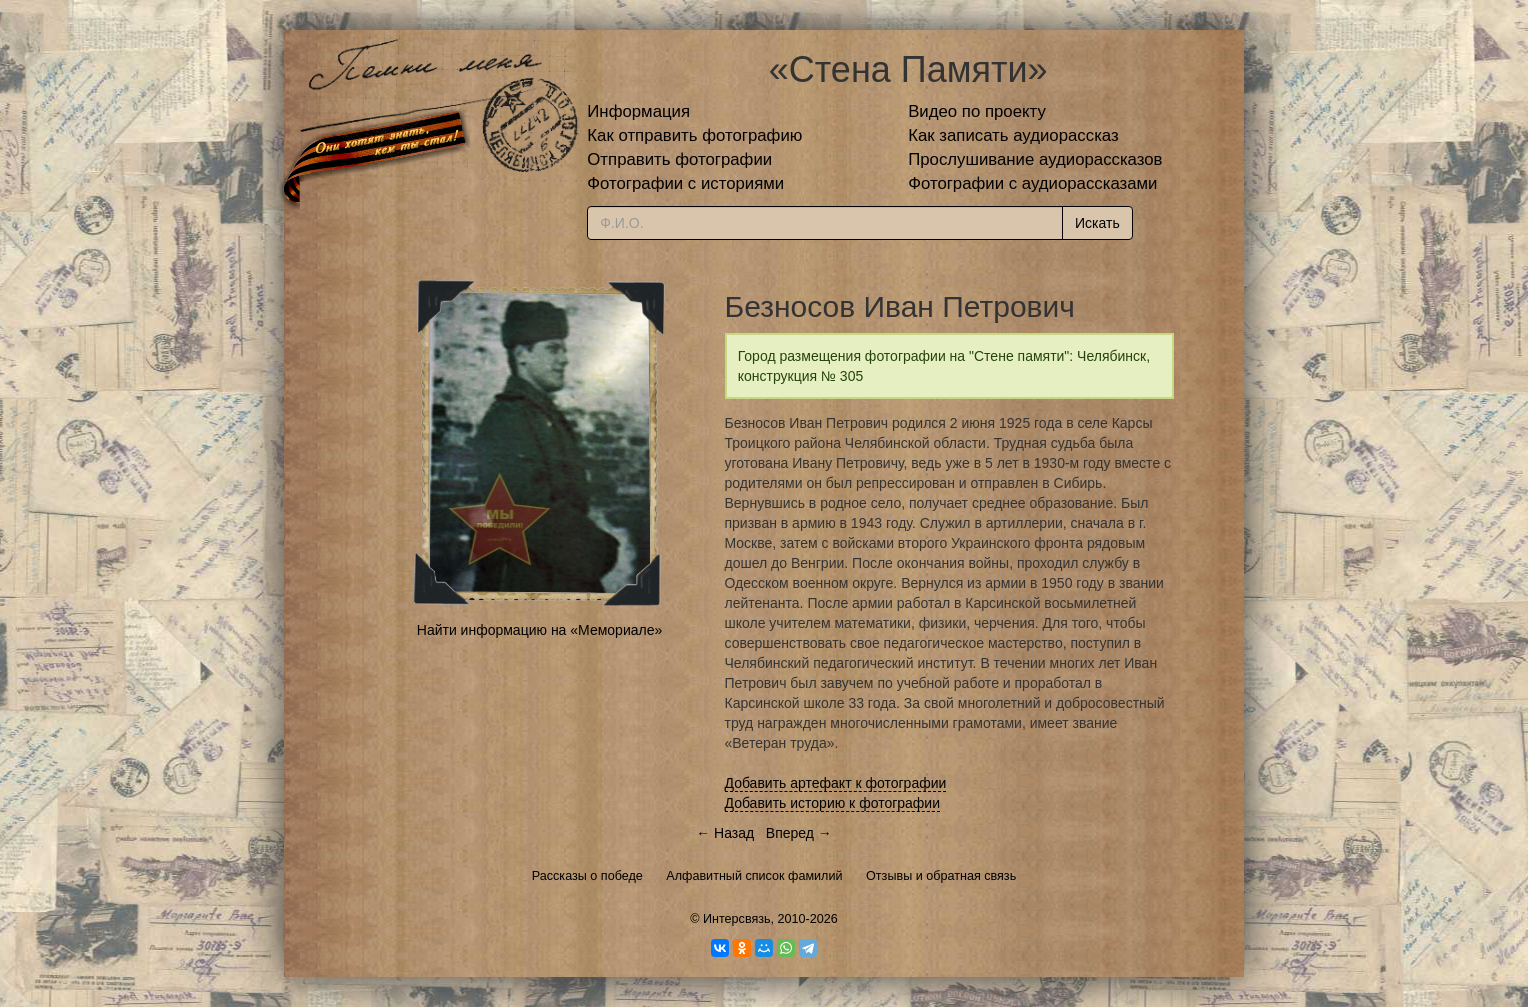 This screenshot has height=1007, width=1528. I want to click on Алфавитный список фамилий, so click(754, 876).